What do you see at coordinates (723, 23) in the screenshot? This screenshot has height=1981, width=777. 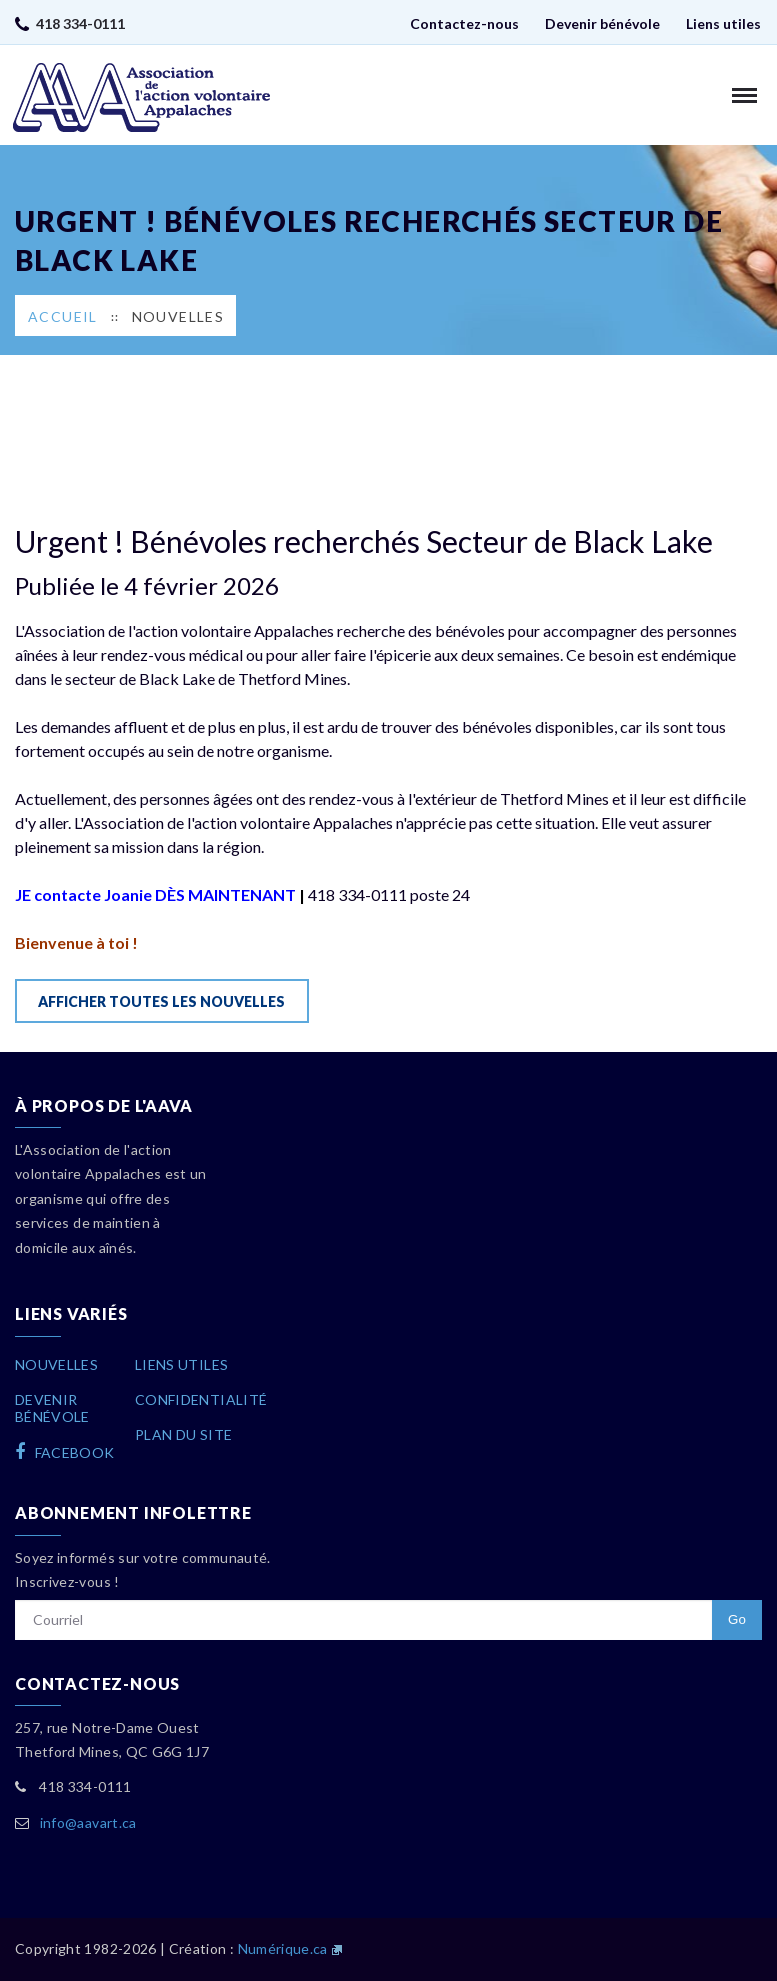 I see `Liens utiles` at bounding box center [723, 23].